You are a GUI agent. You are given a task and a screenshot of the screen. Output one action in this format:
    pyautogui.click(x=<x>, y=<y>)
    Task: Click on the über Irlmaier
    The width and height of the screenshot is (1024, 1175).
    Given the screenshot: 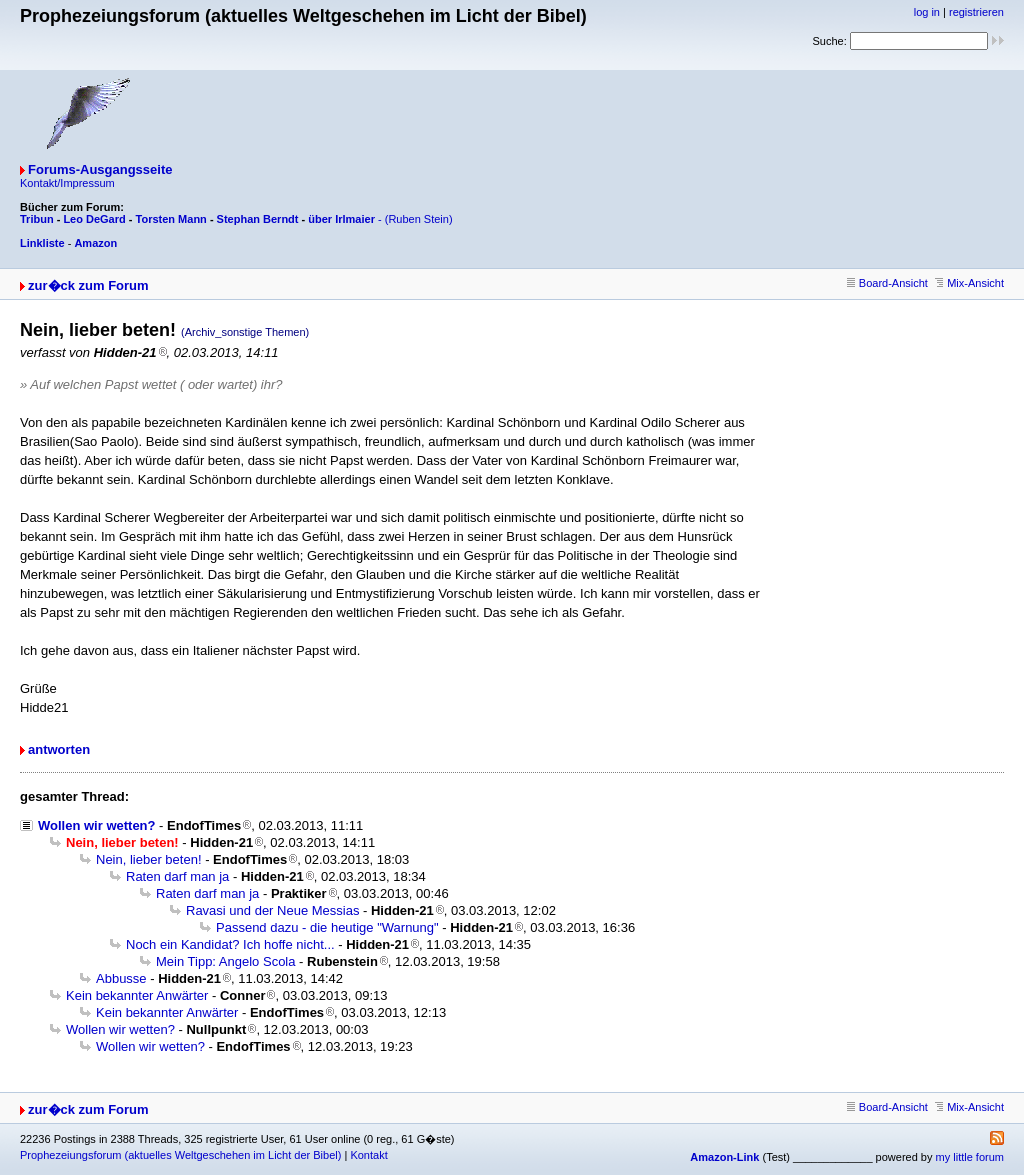 What is the action you would take?
    pyautogui.click(x=341, y=219)
    